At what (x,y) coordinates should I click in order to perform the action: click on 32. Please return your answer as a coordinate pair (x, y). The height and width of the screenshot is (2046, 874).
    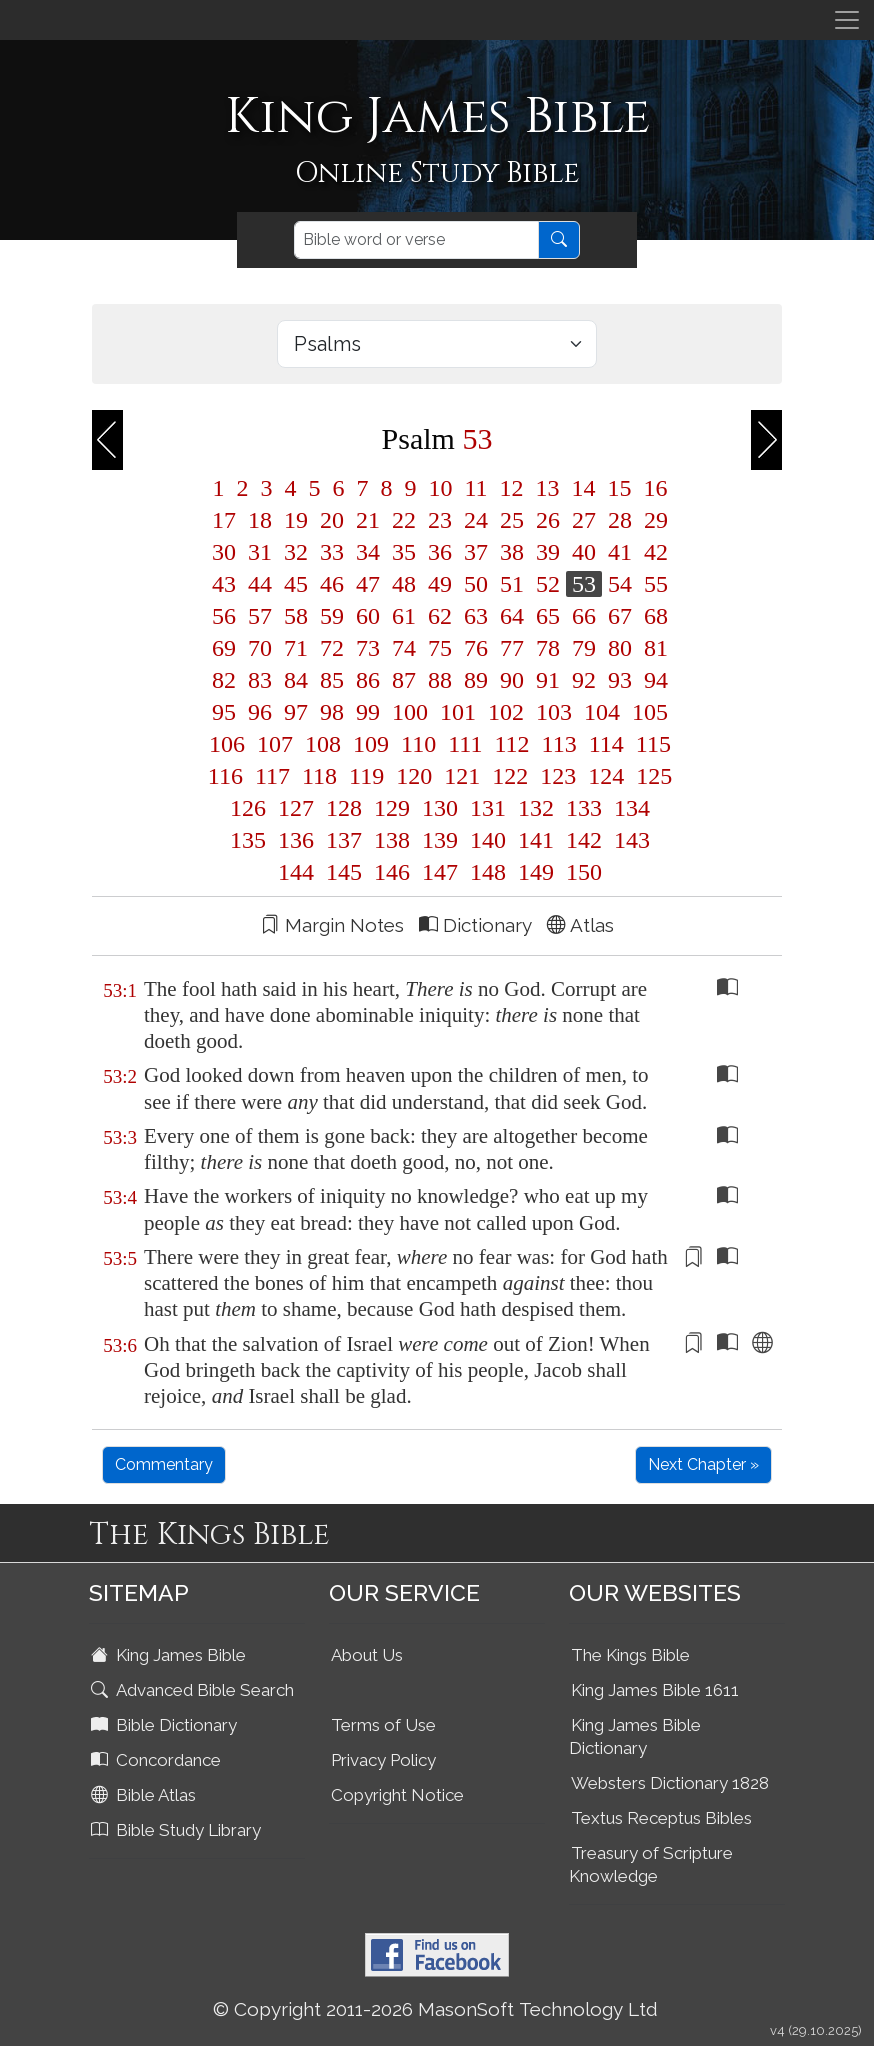
    Looking at the image, I should click on (296, 552).